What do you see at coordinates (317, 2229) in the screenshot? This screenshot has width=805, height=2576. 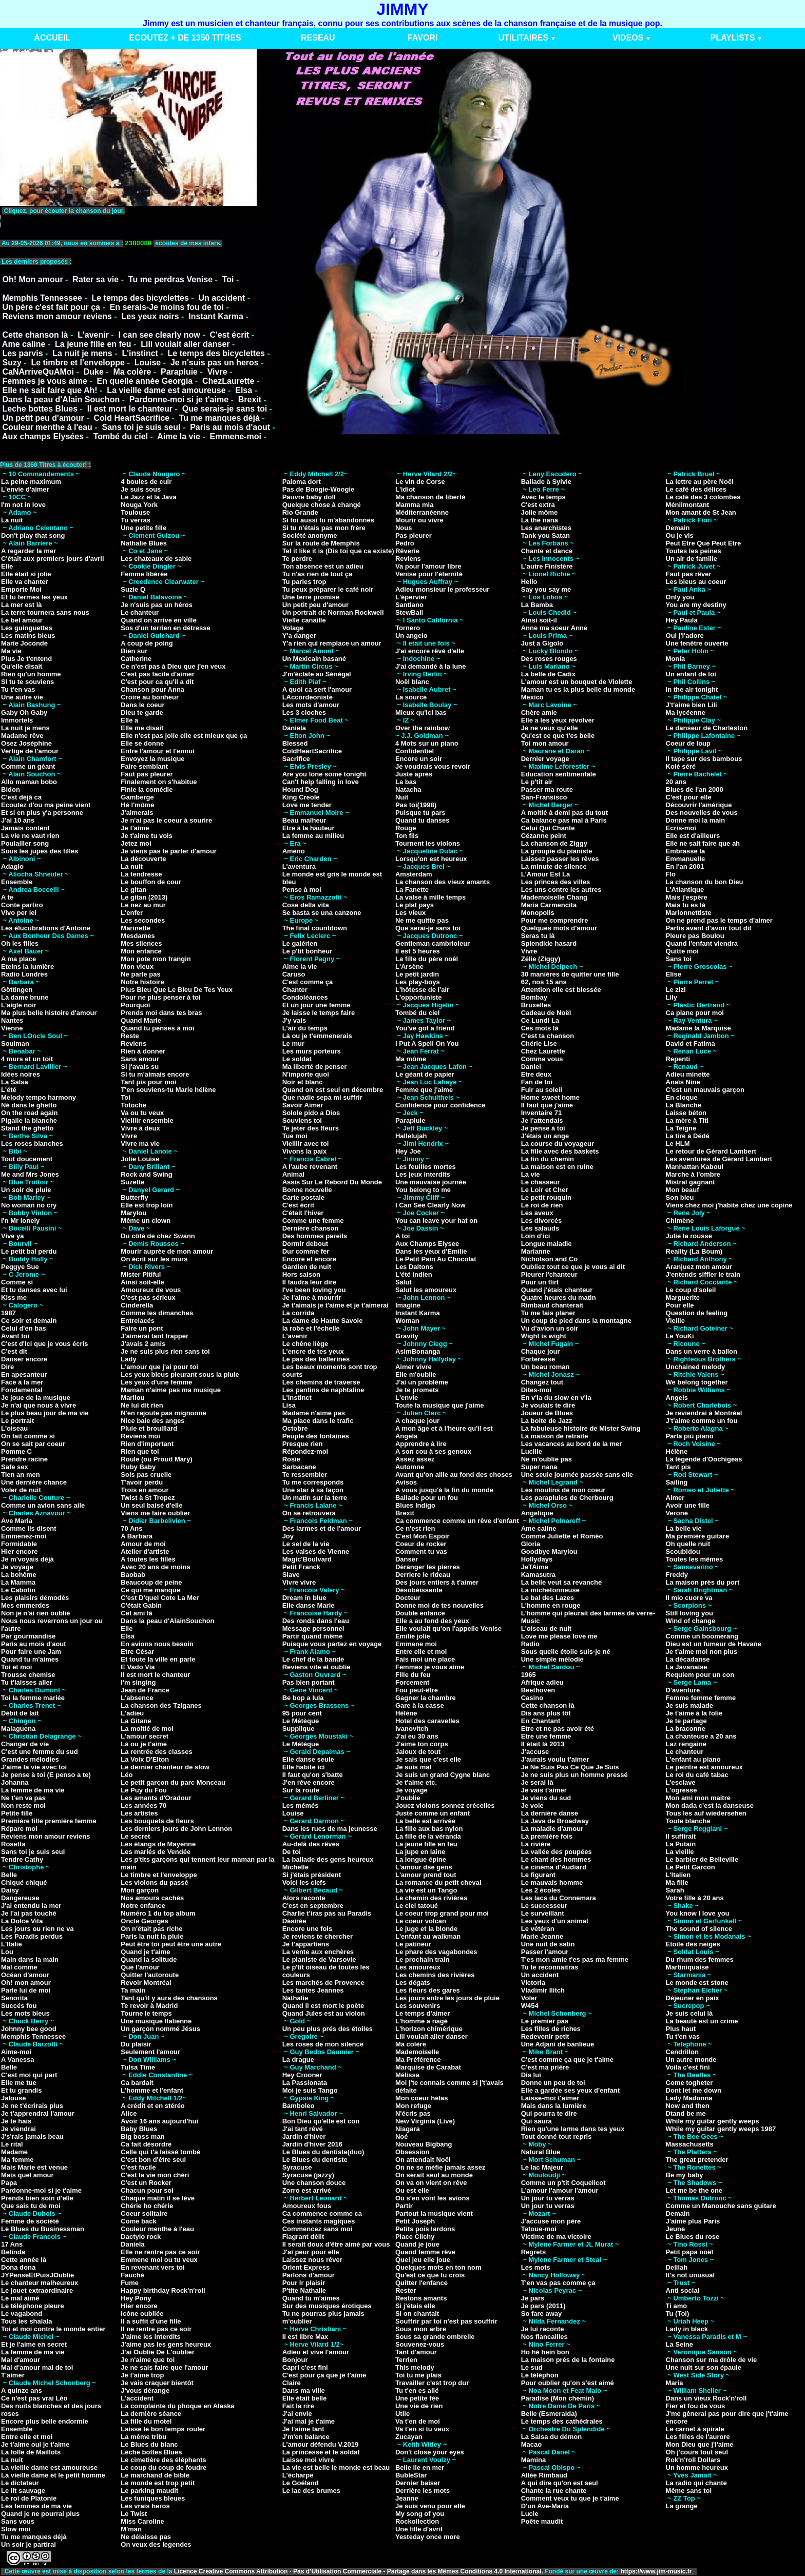 I see `Commencez sans moi` at bounding box center [317, 2229].